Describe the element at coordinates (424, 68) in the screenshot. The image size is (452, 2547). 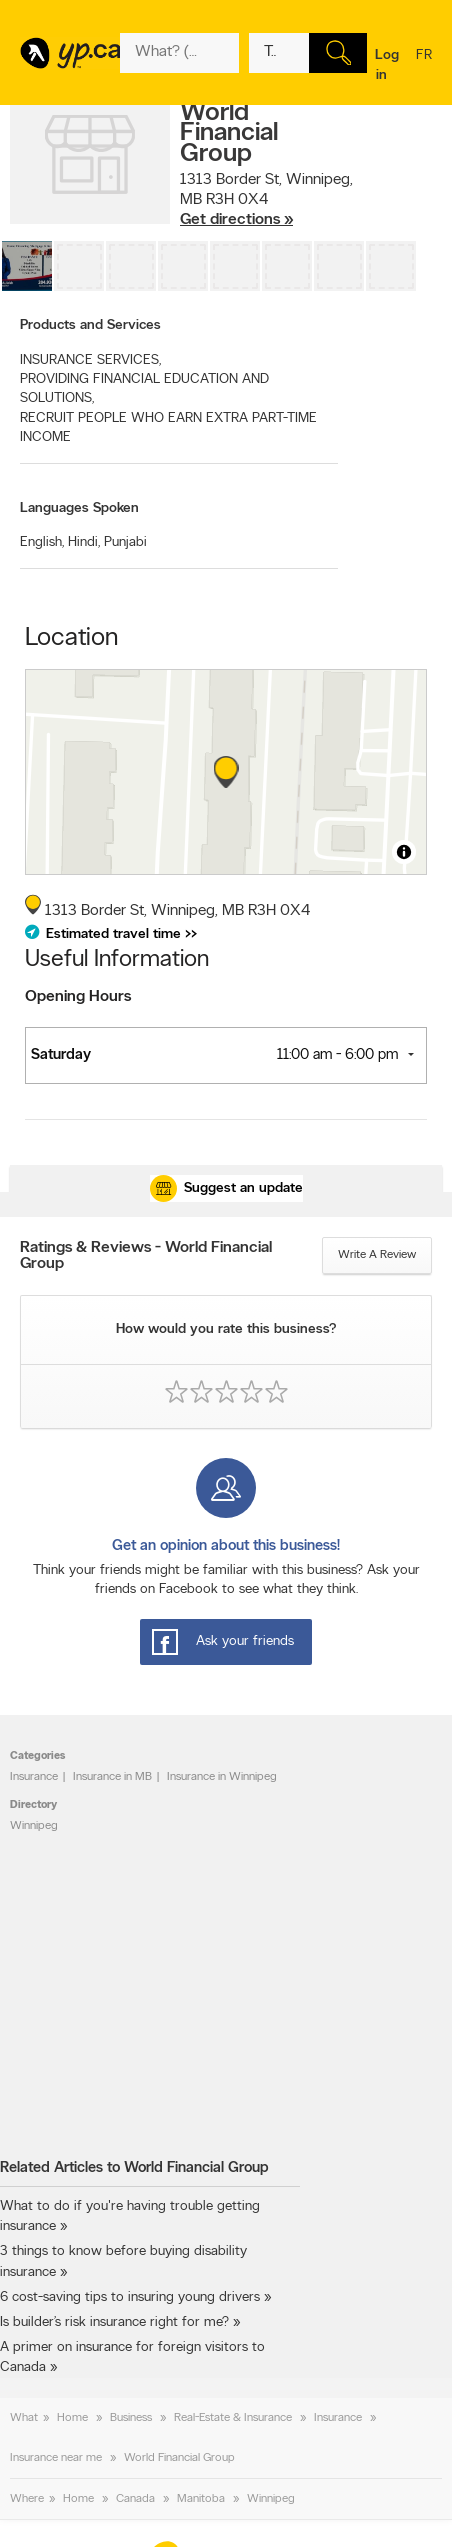
I see `fr` at that location.